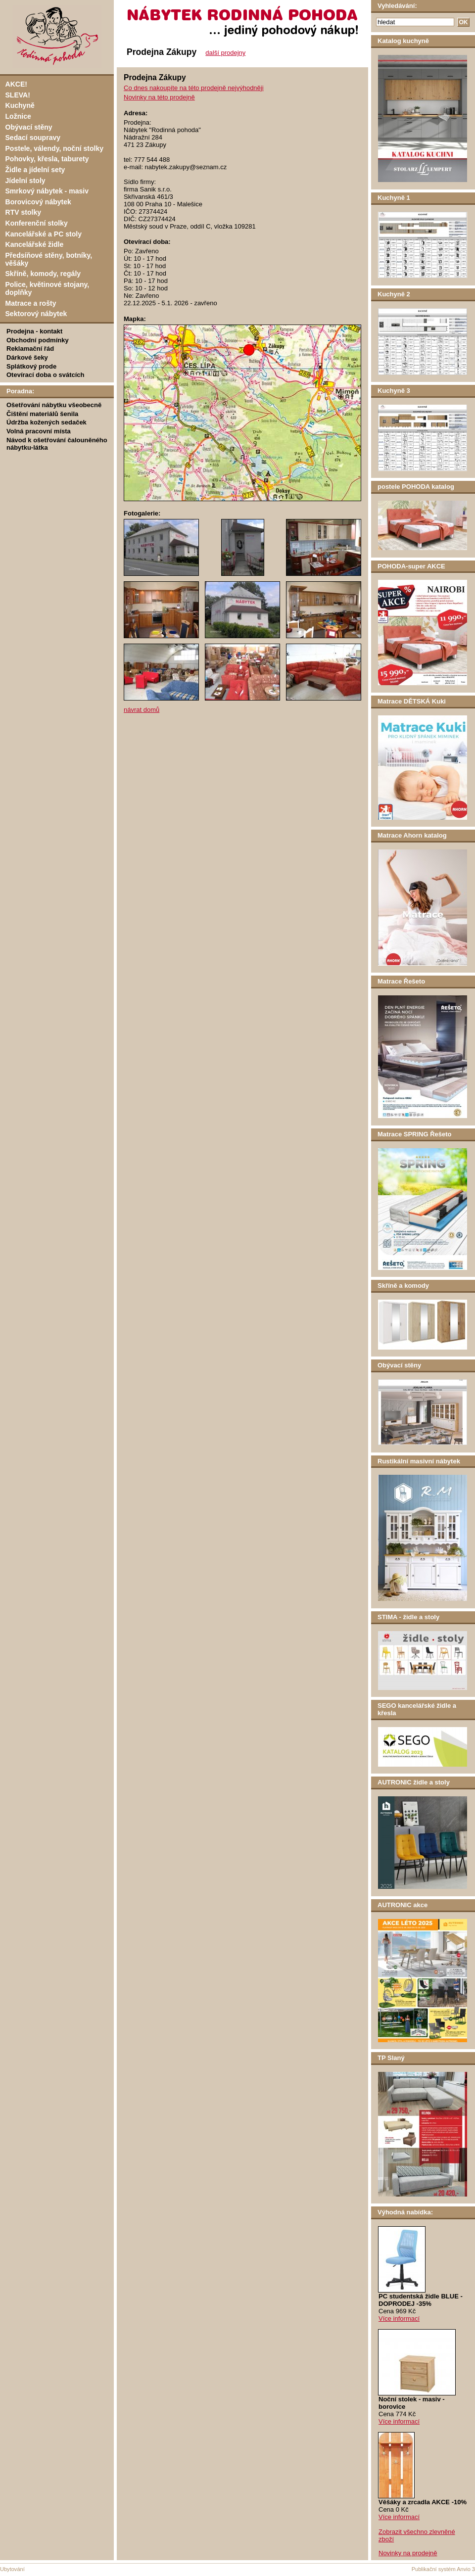  I want to click on Obchodní podmínky, so click(37, 340).